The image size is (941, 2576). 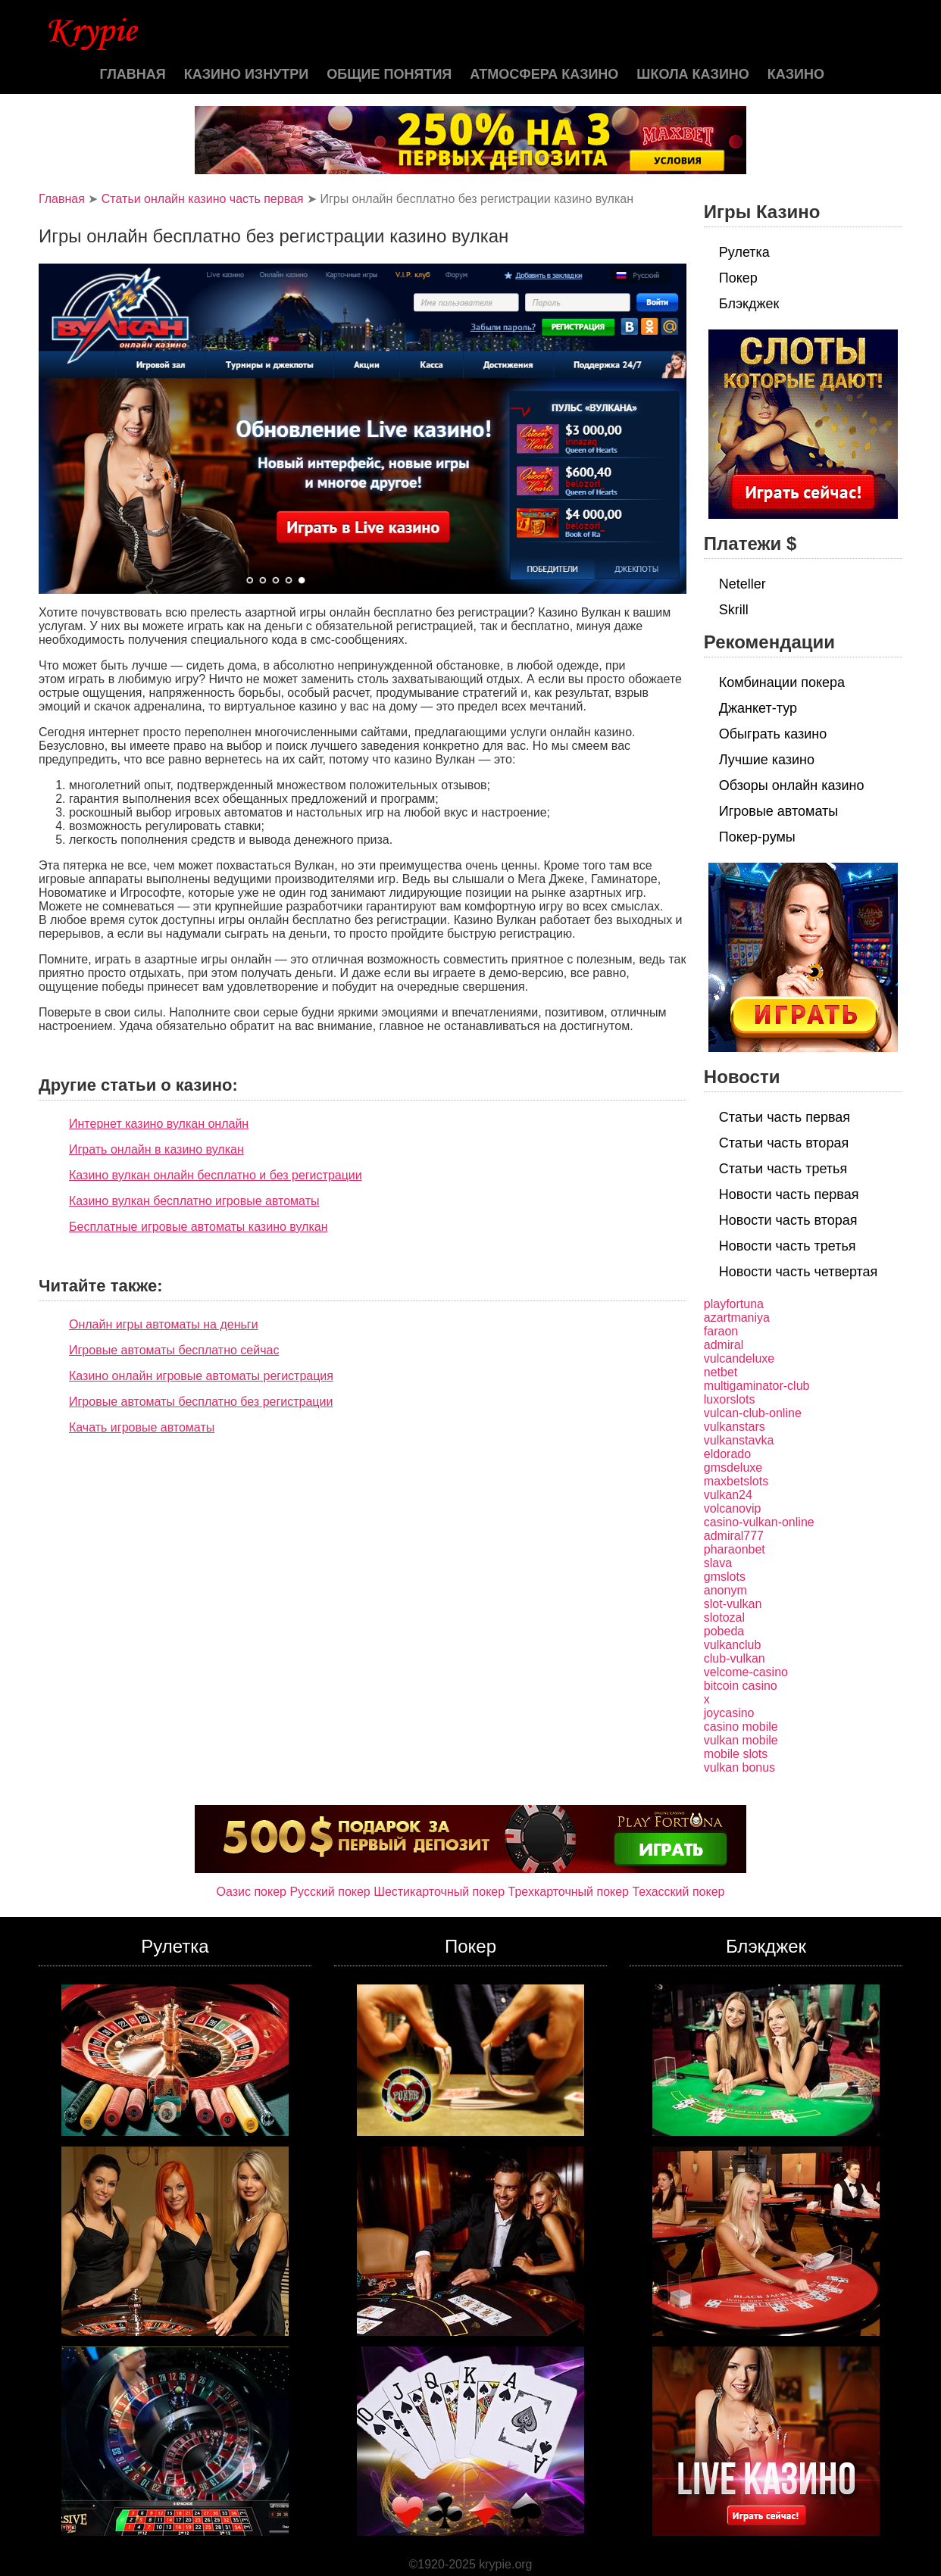 What do you see at coordinates (732, 1508) in the screenshot?
I see `volcanovip` at bounding box center [732, 1508].